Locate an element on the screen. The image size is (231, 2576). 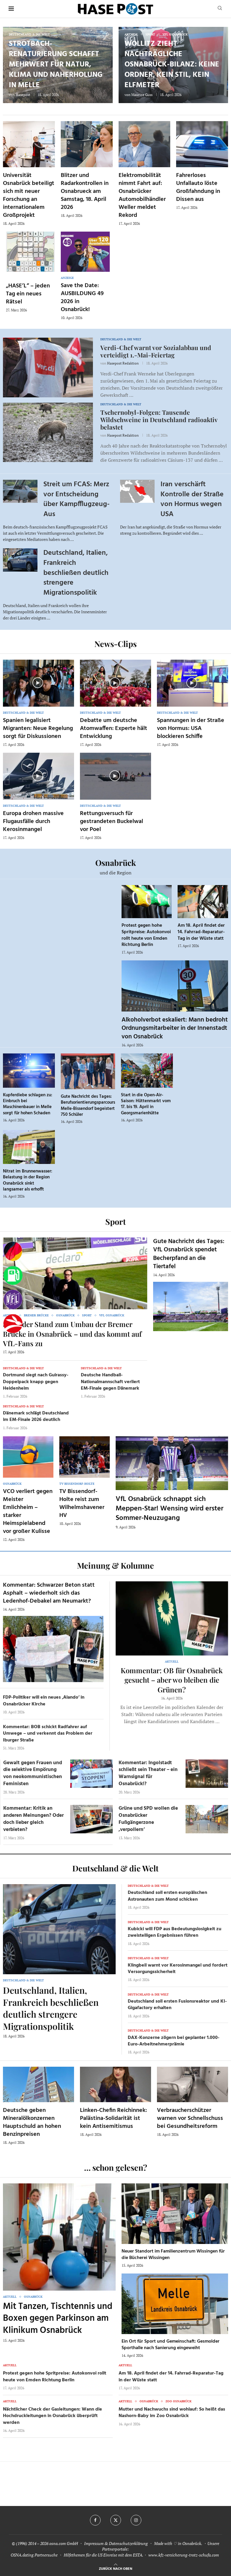
OSNA.dating Partnersuche is located at coordinates (34, 2555).